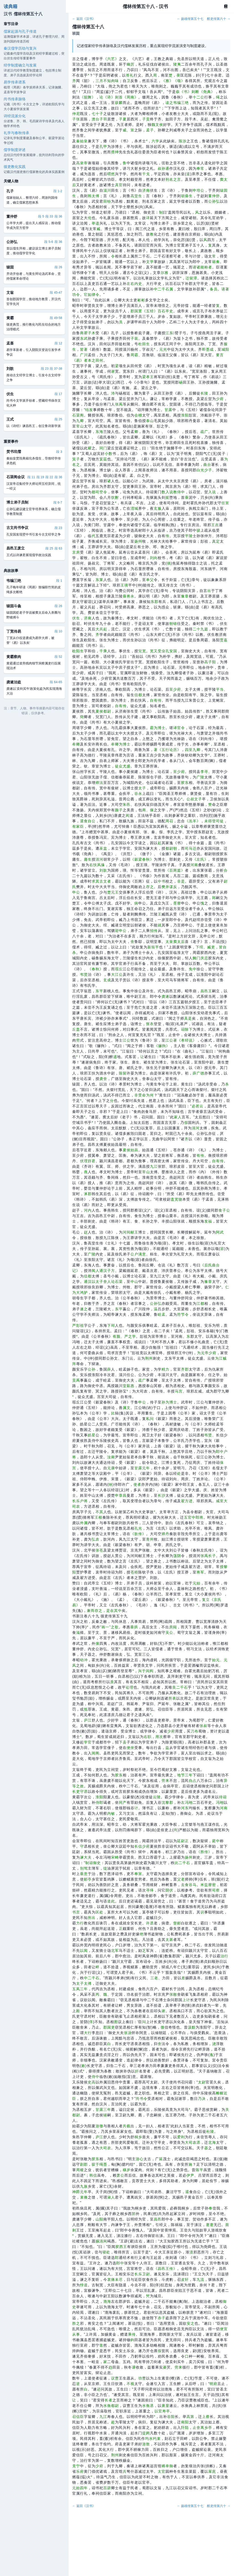 The image size is (234, 2576). What do you see at coordinates (186, 2000) in the screenshot?
I see `上计 [button]` at bounding box center [186, 2000].